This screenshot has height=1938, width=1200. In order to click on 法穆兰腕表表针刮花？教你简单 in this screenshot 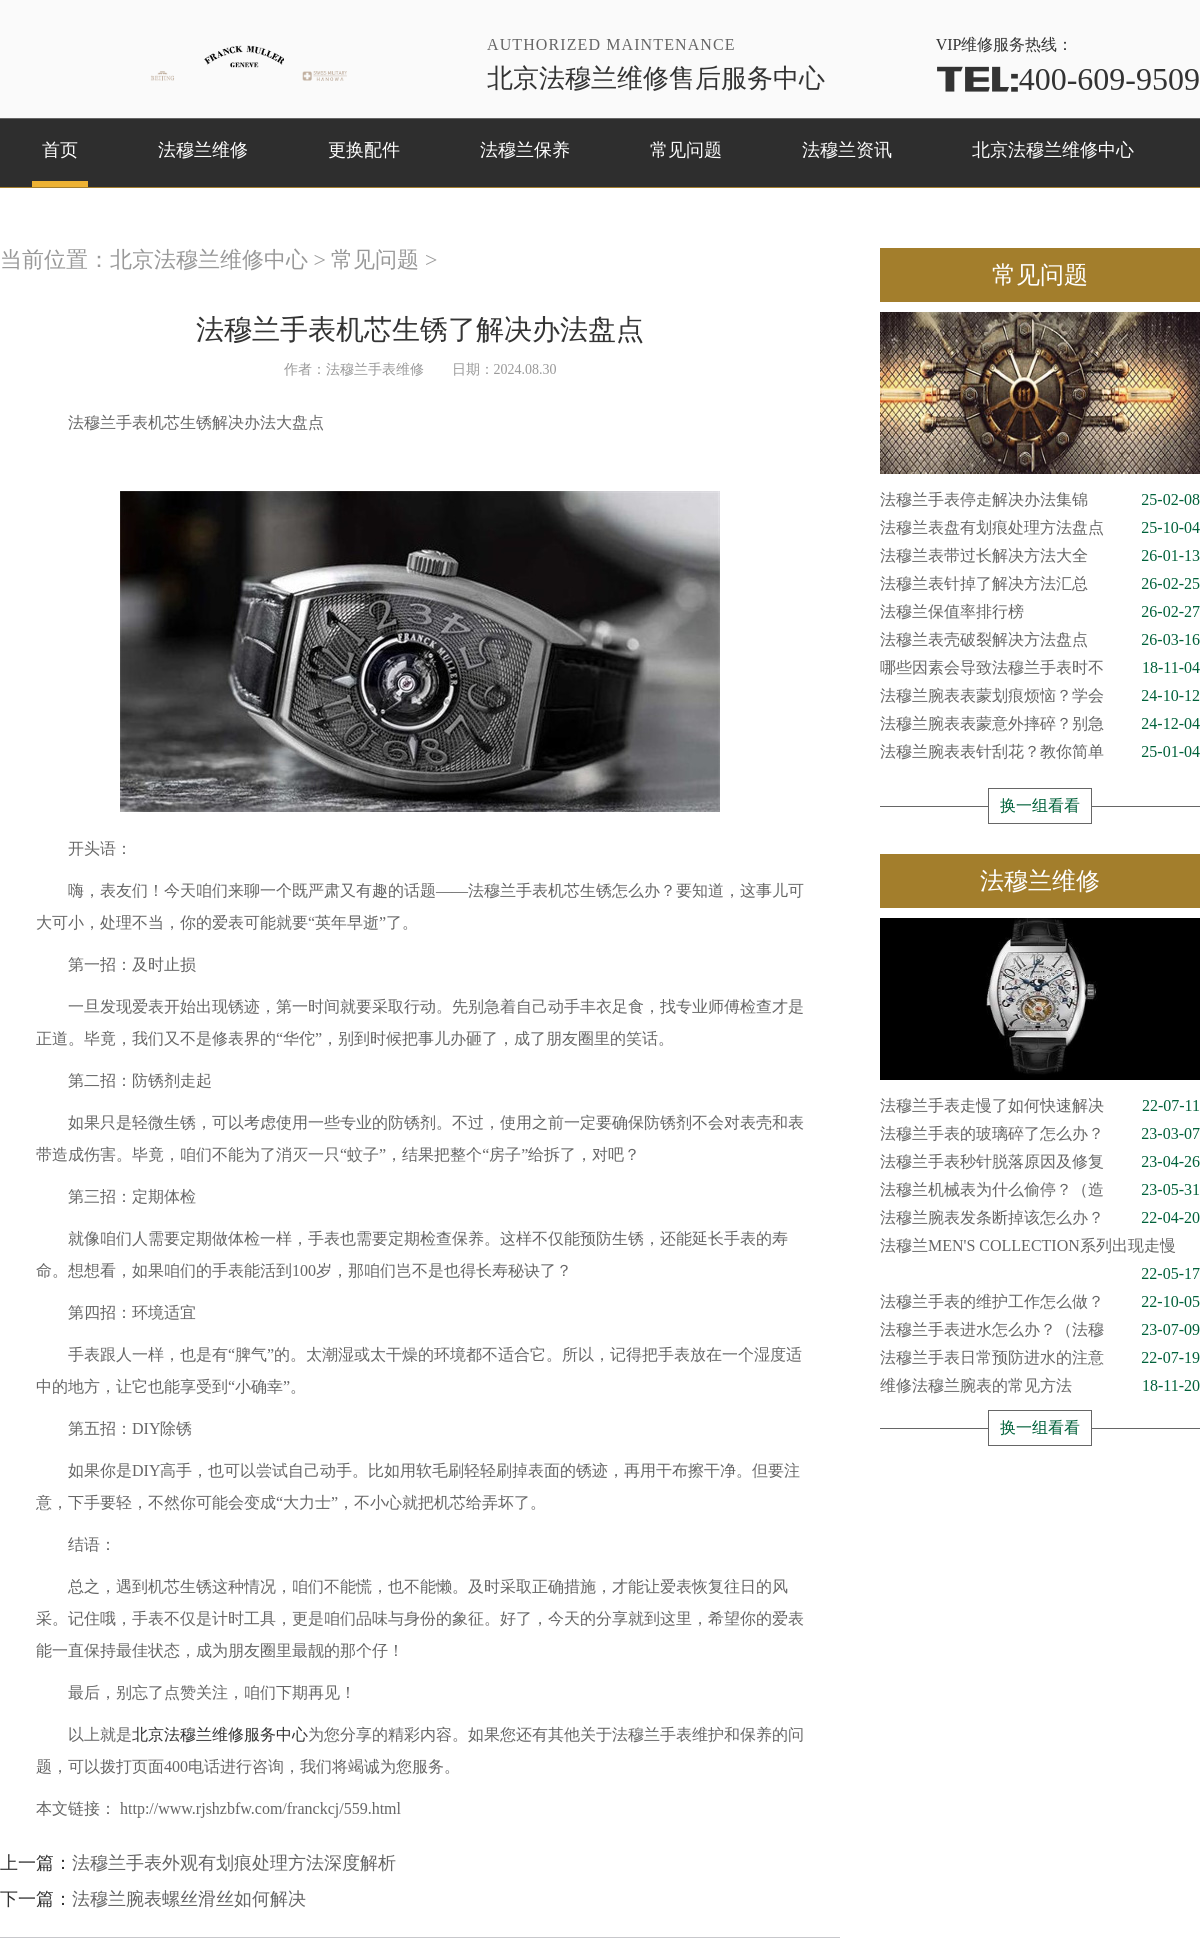, I will do `click(1040, 752)`.